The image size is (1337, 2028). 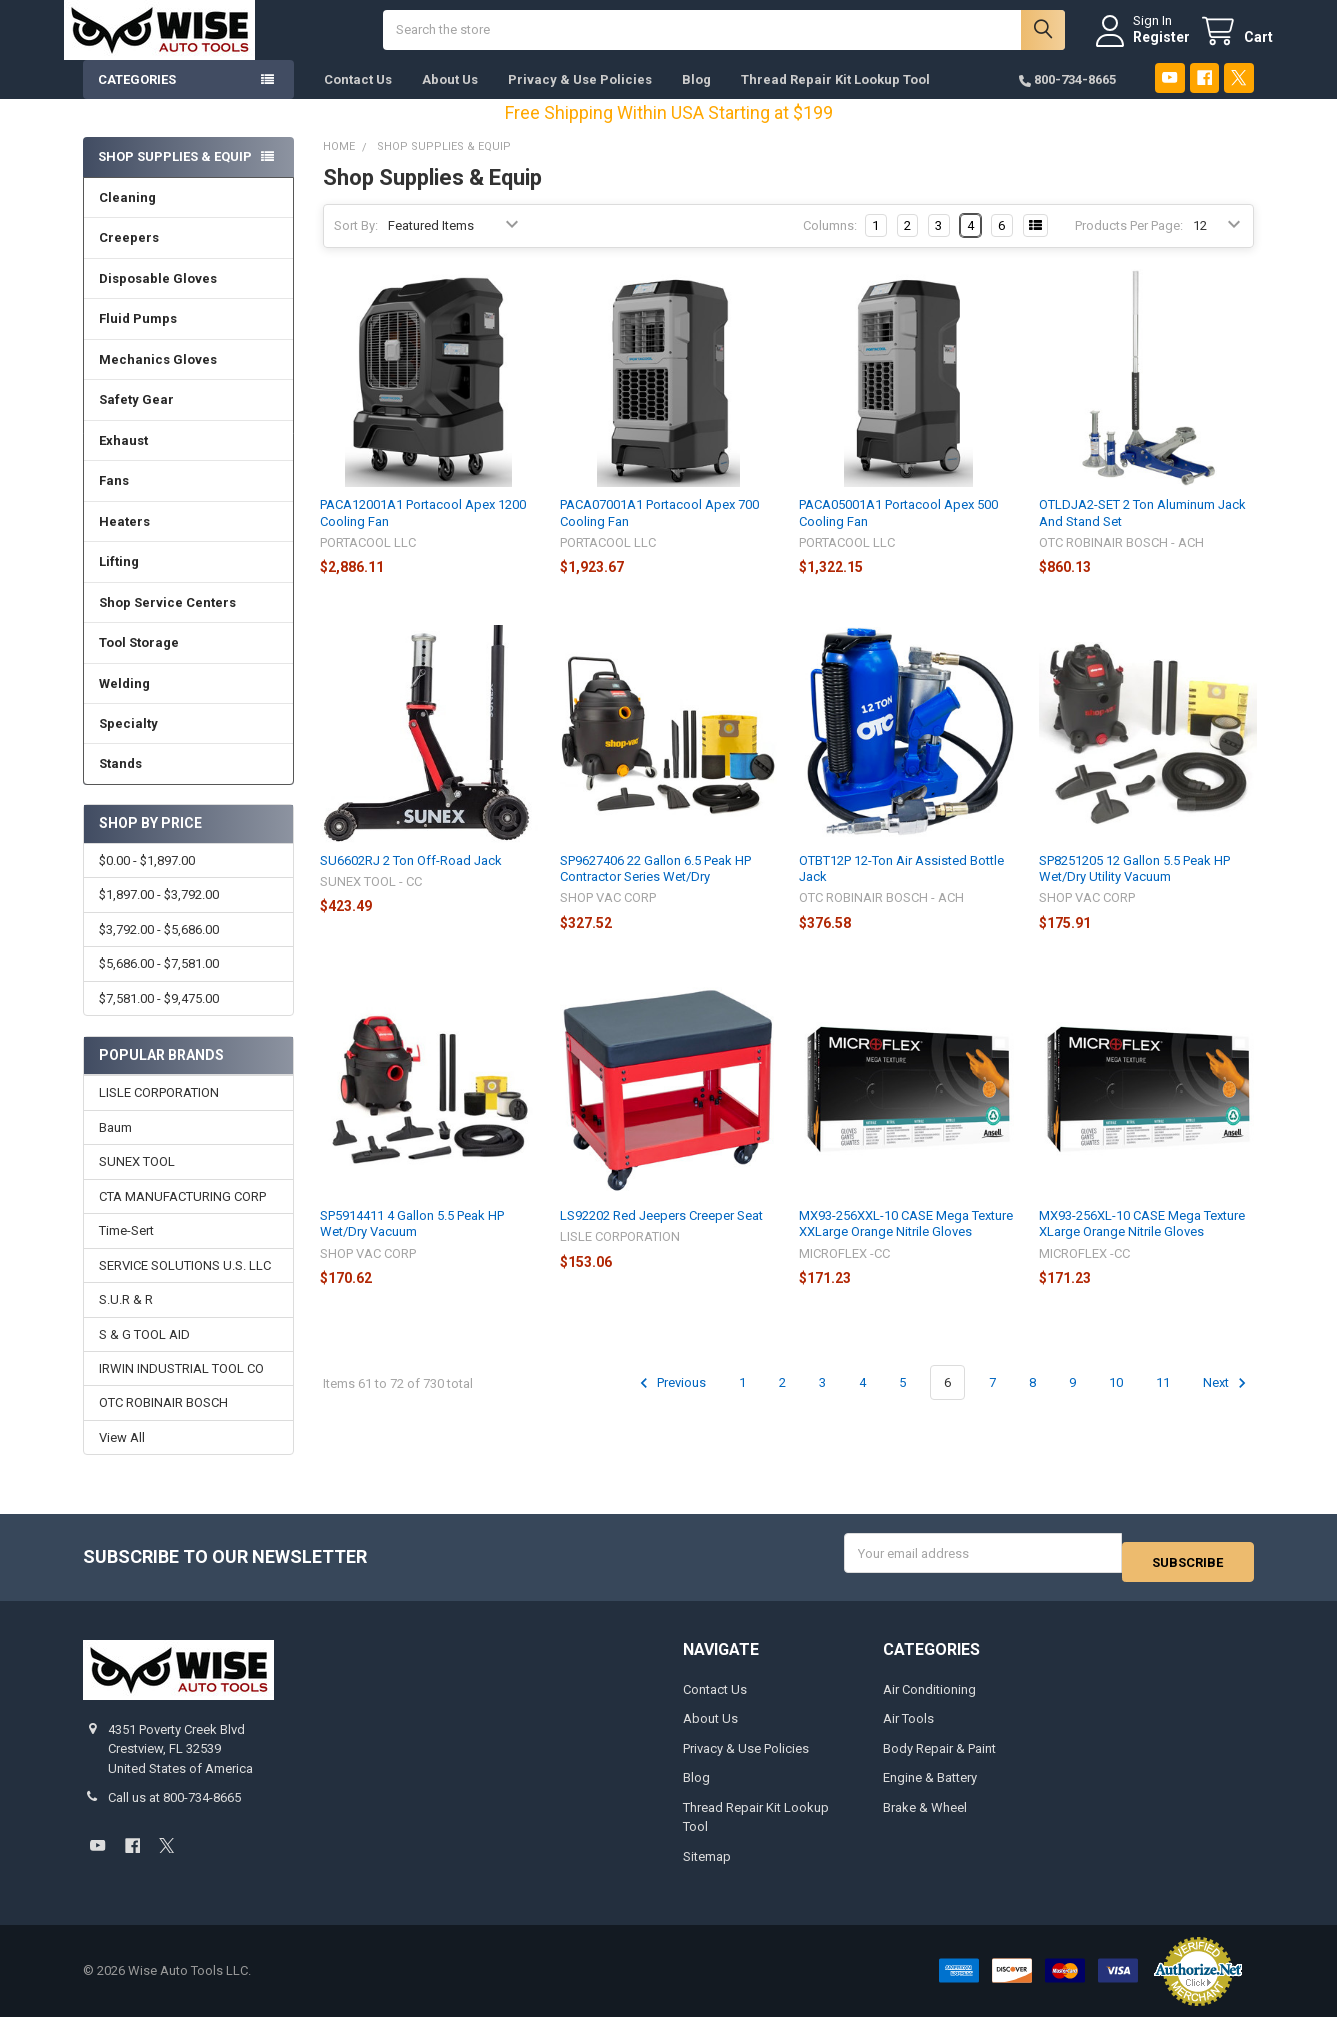 What do you see at coordinates (127, 217) in the screenshot?
I see `Cleaning` at bounding box center [127, 217].